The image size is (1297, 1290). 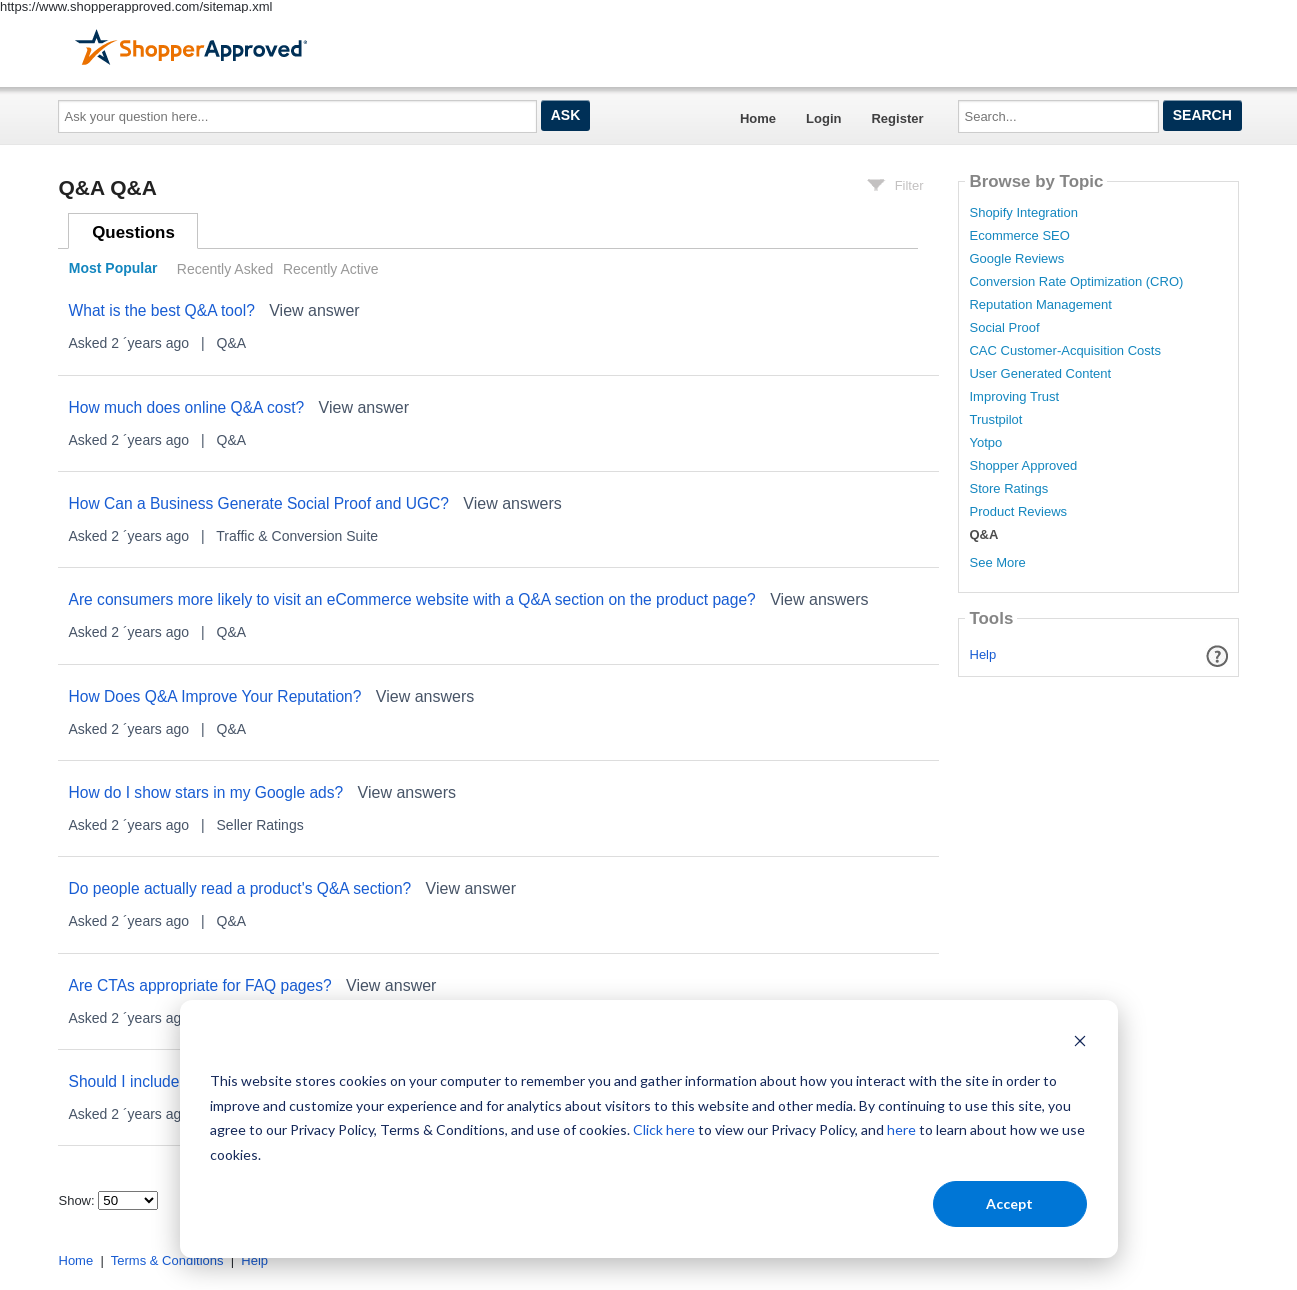 I want to click on Social Proof, so click(x=1004, y=328).